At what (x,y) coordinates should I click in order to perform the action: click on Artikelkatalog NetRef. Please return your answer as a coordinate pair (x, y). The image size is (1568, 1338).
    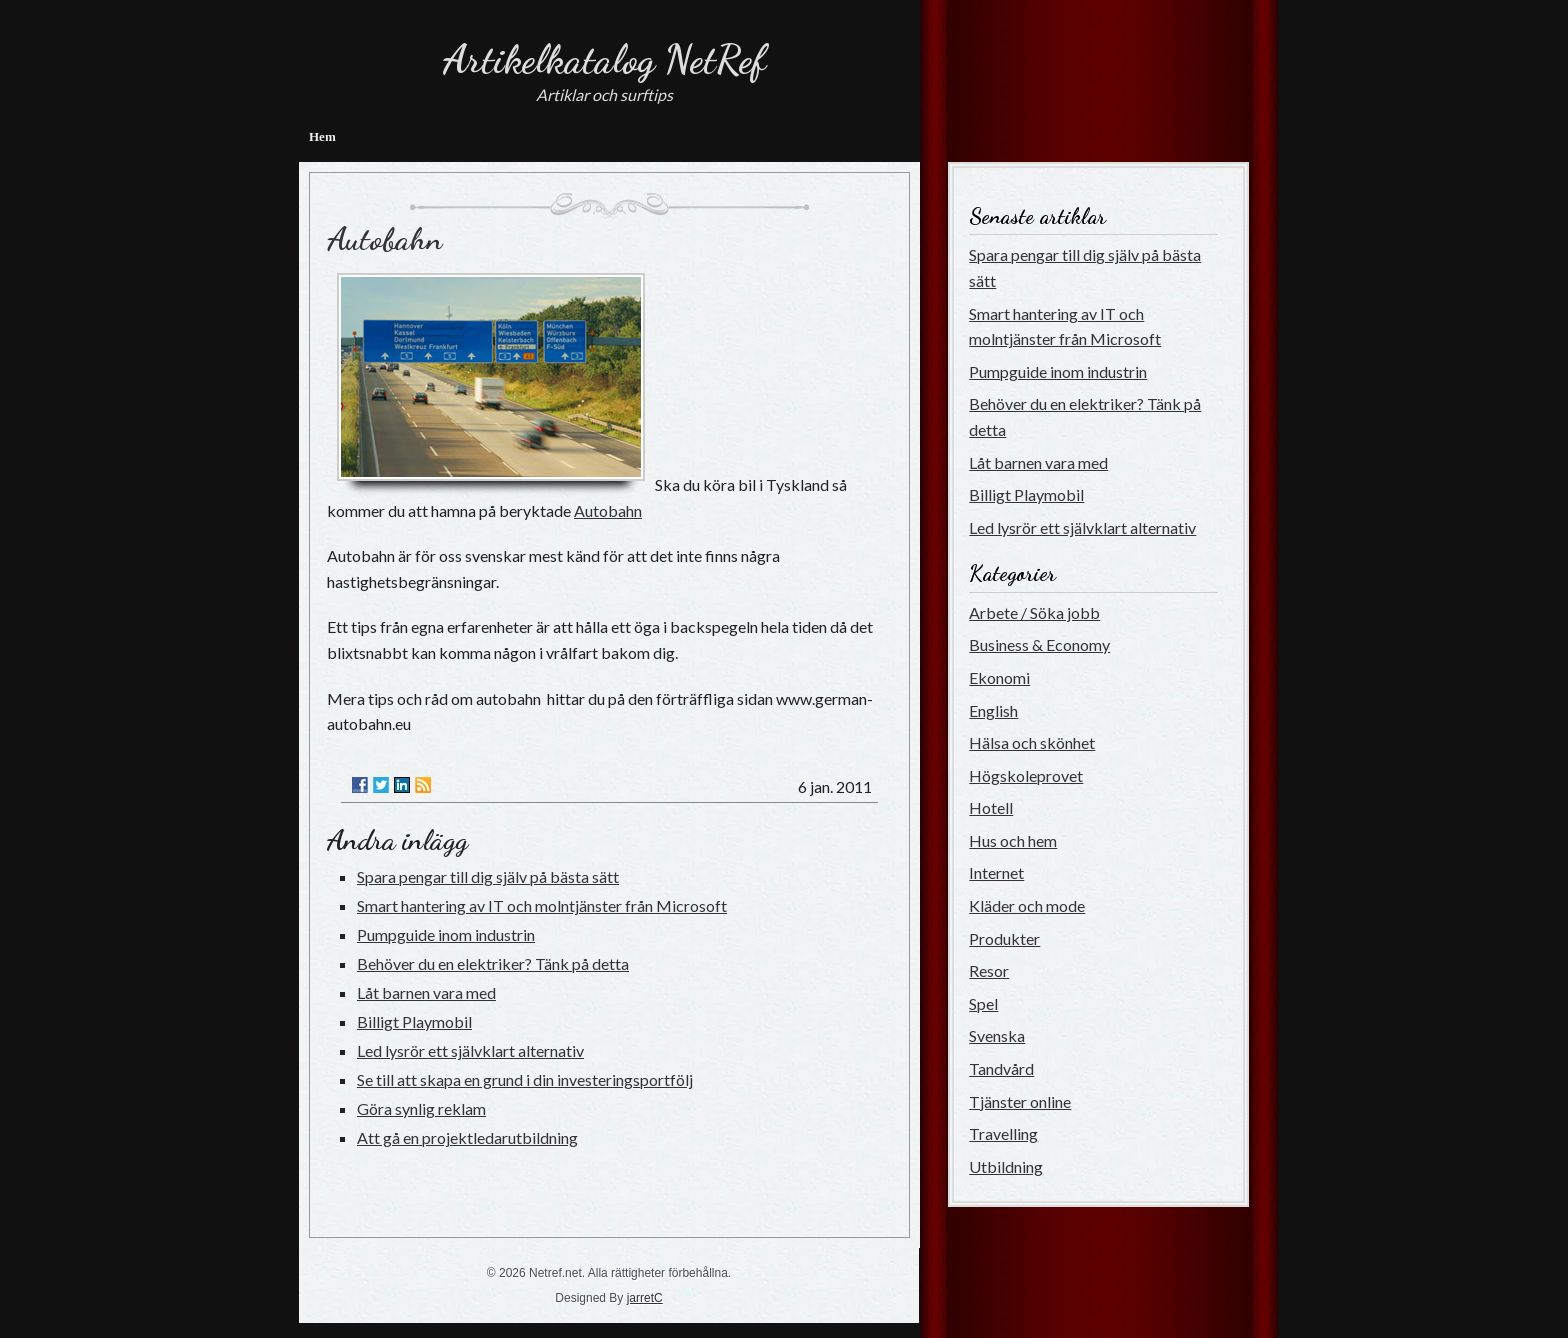
    Looking at the image, I should click on (604, 59).